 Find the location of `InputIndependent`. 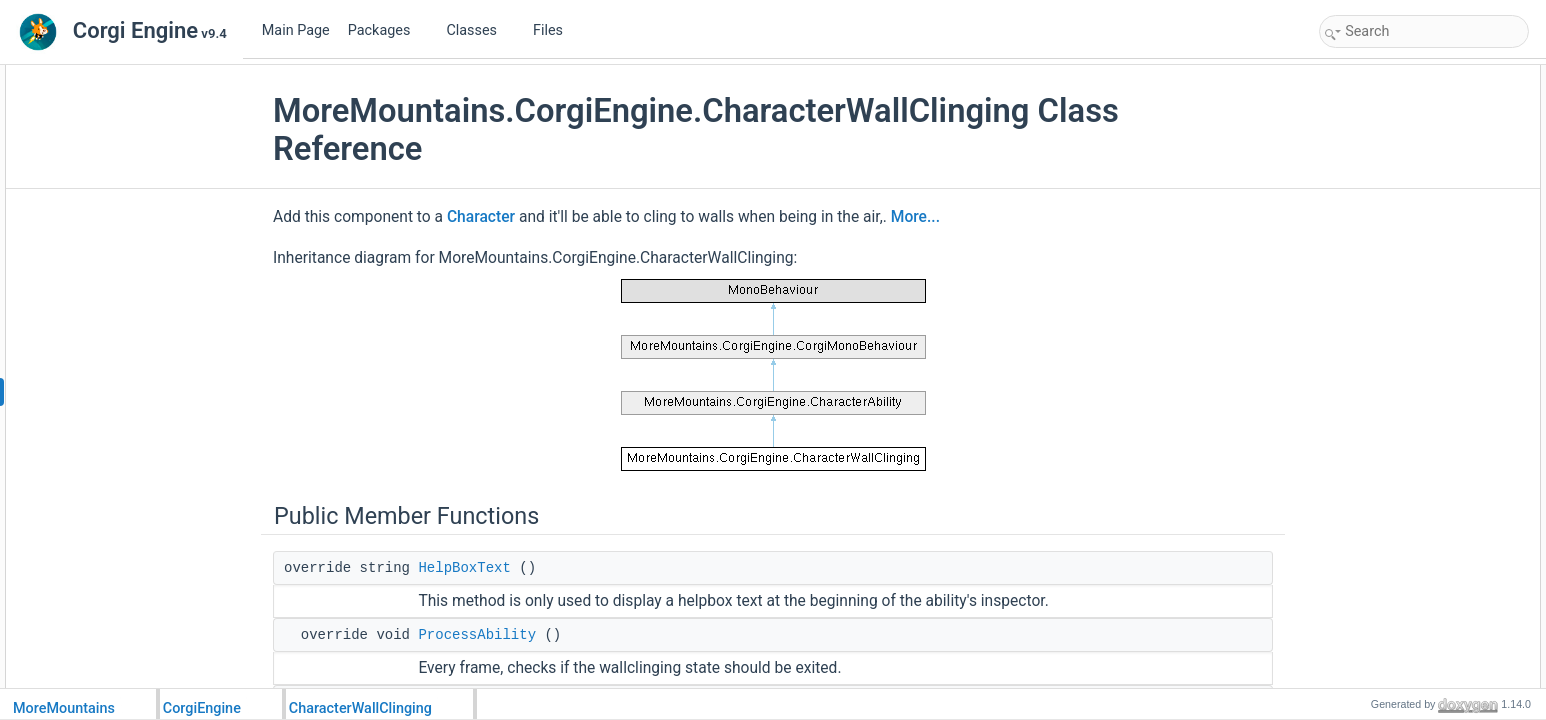

InputIndependent is located at coordinates (1387, 340).